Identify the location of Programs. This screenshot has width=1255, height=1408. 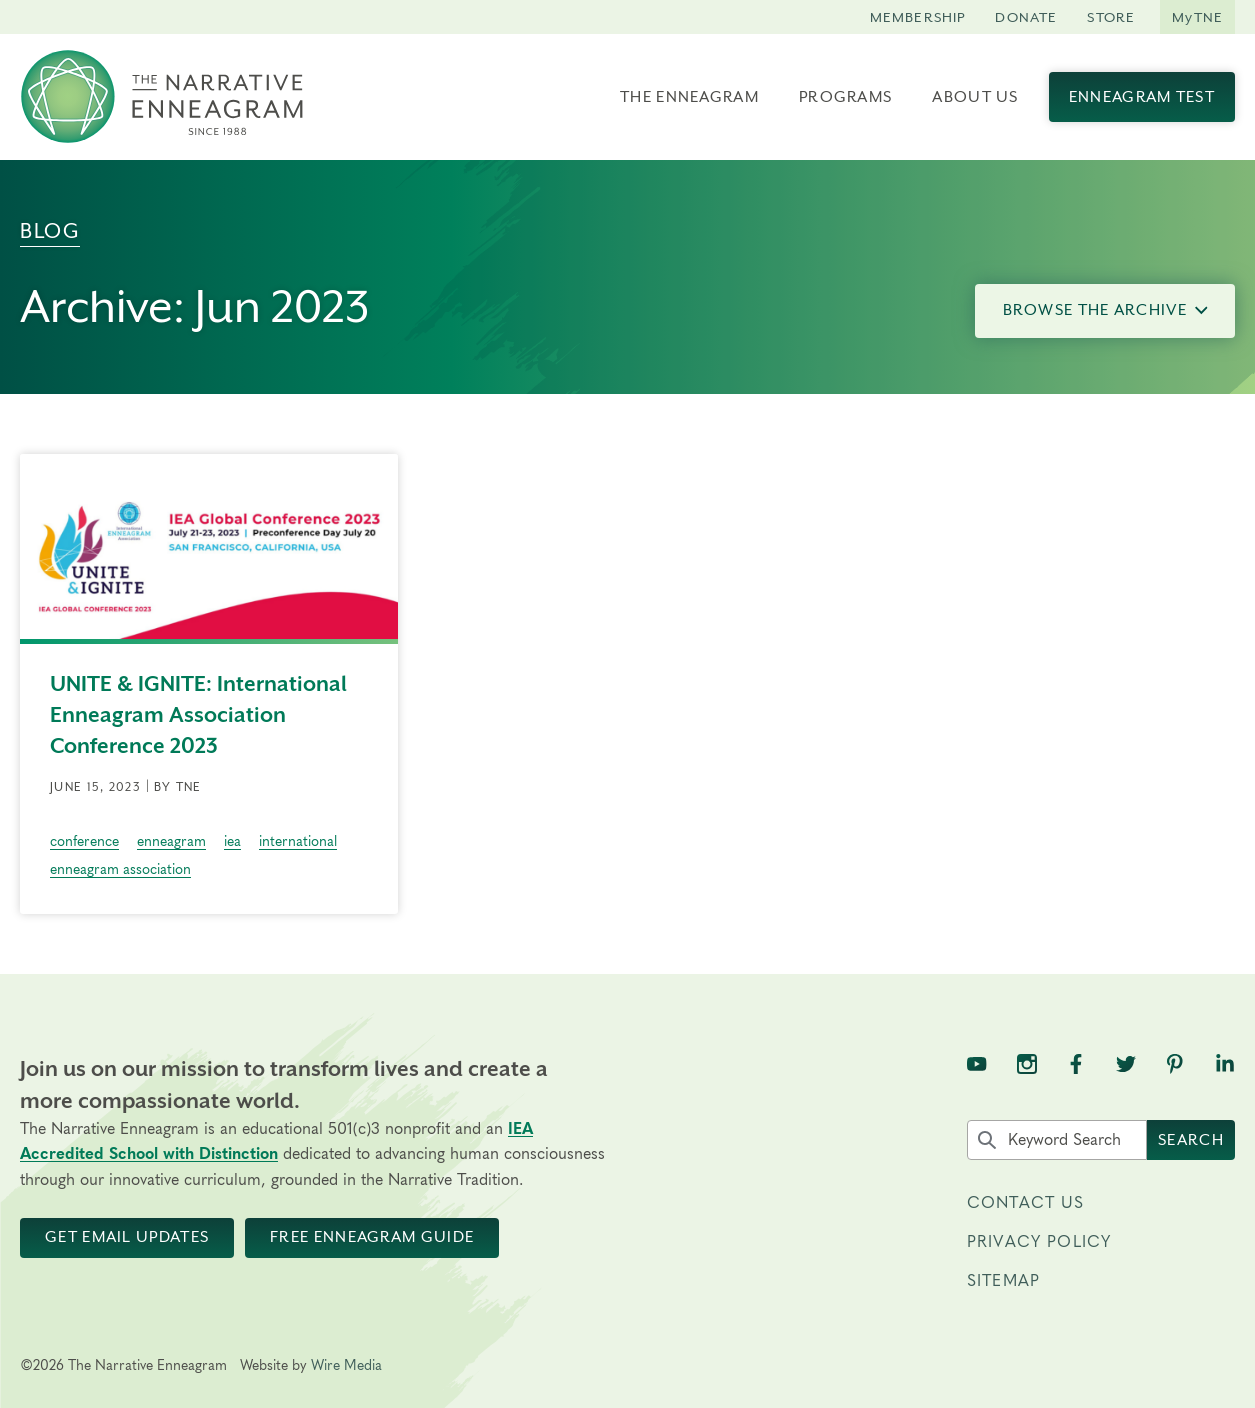
(845, 97).